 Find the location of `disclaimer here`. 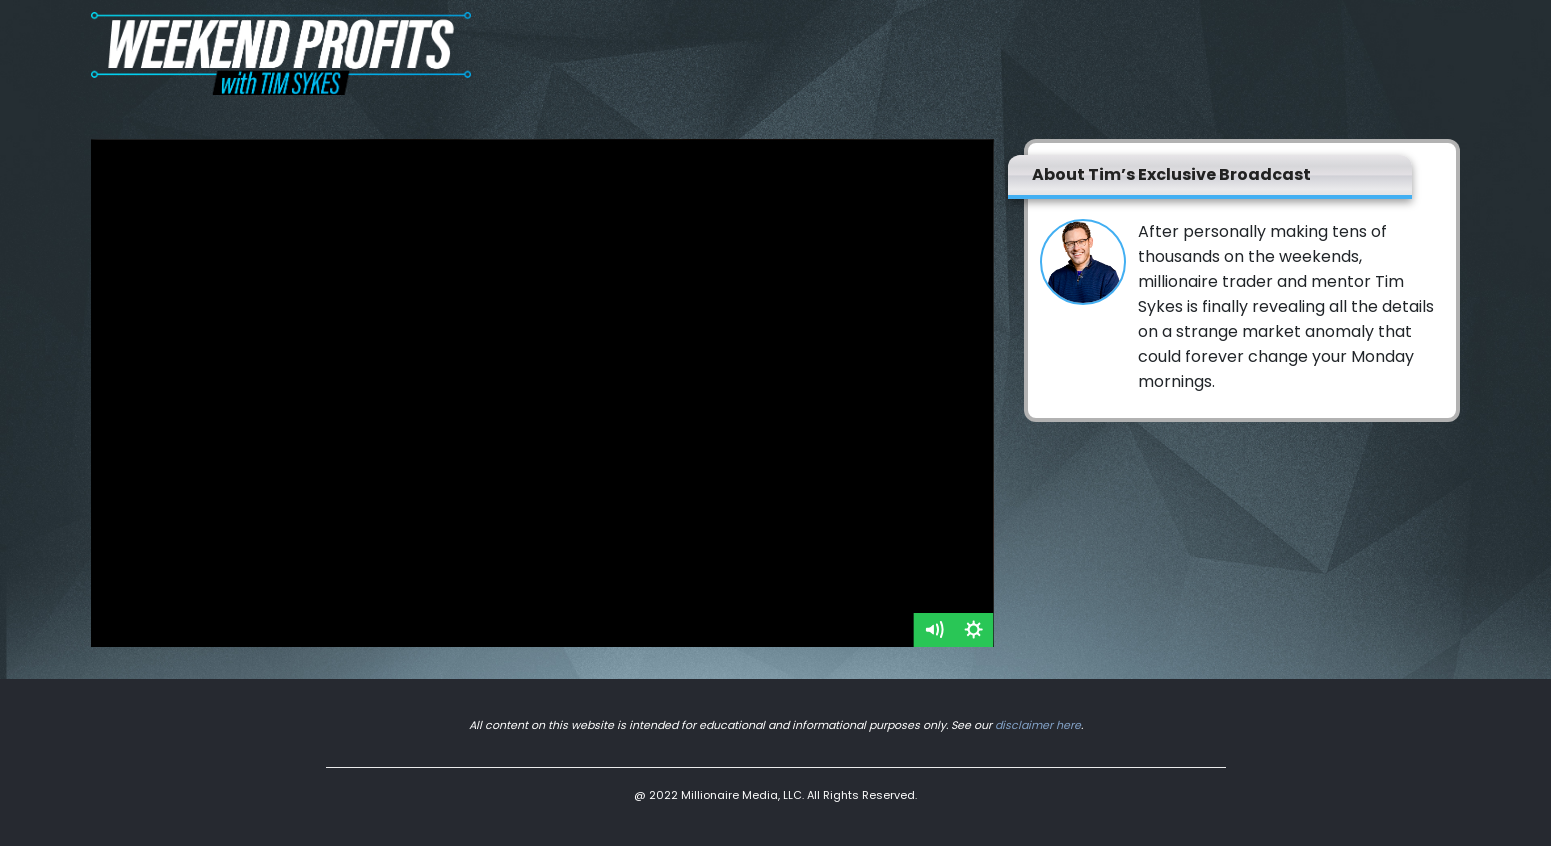

disclaimer here is located at coordinates (1038, 725).